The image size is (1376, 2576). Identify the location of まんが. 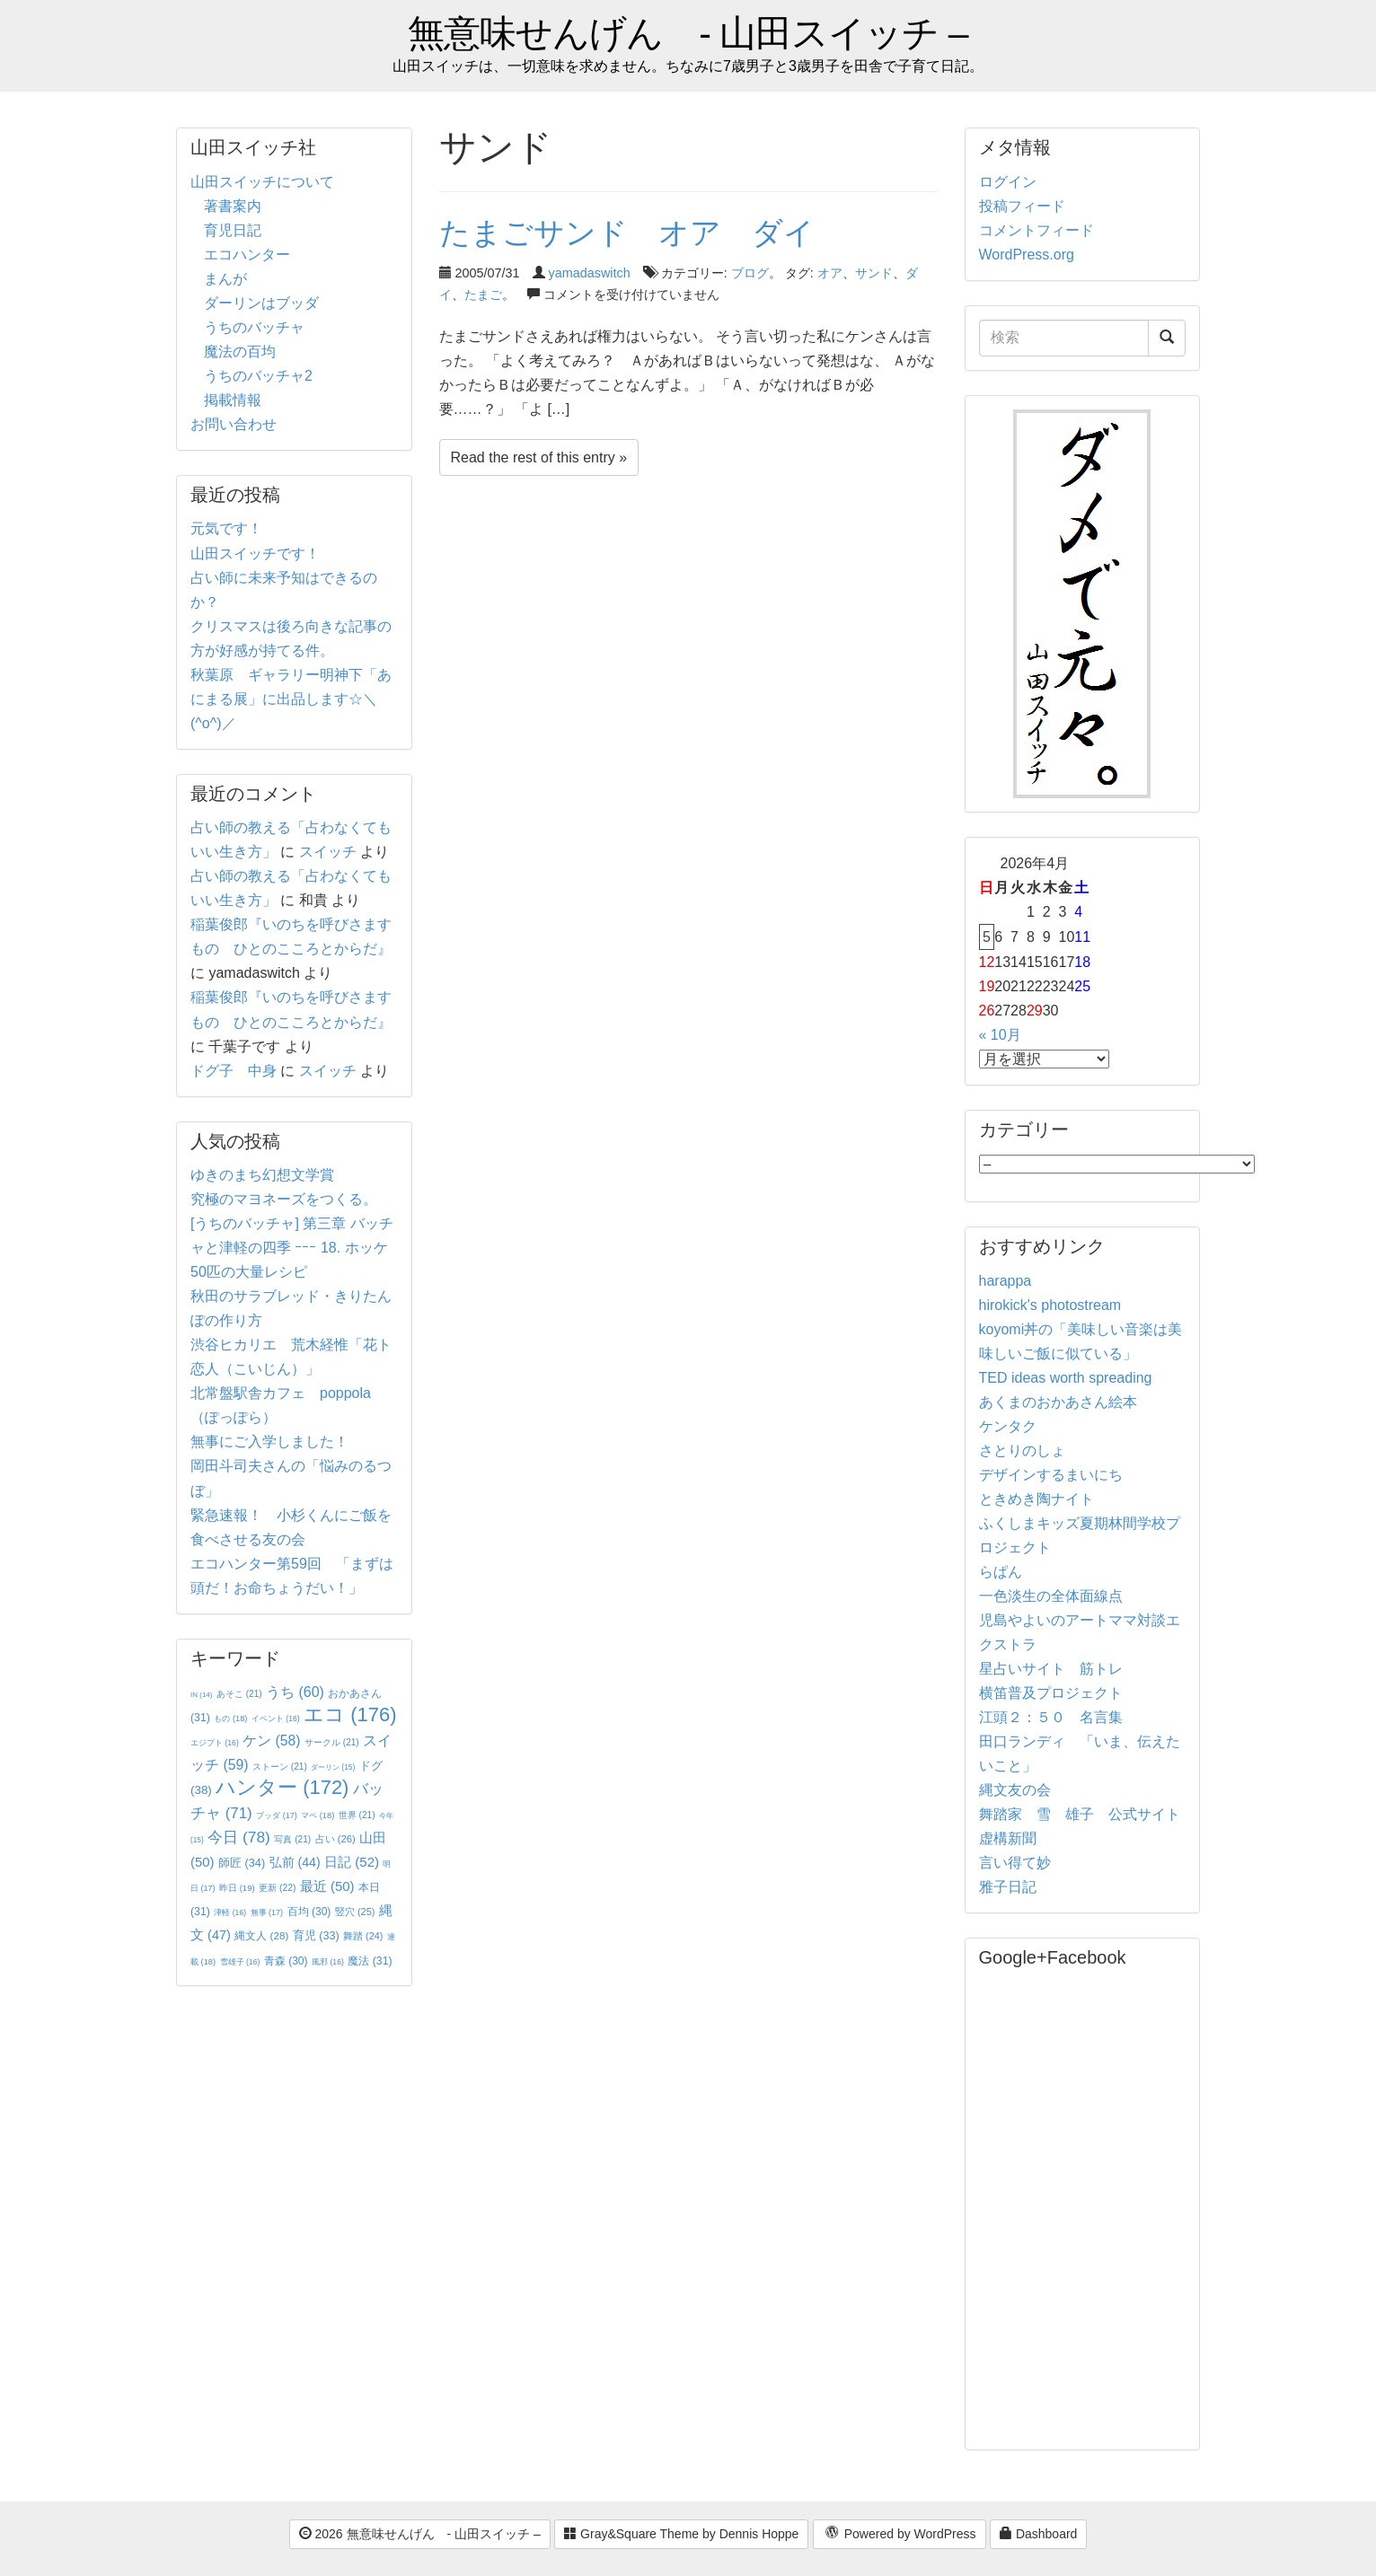
(225, 278).